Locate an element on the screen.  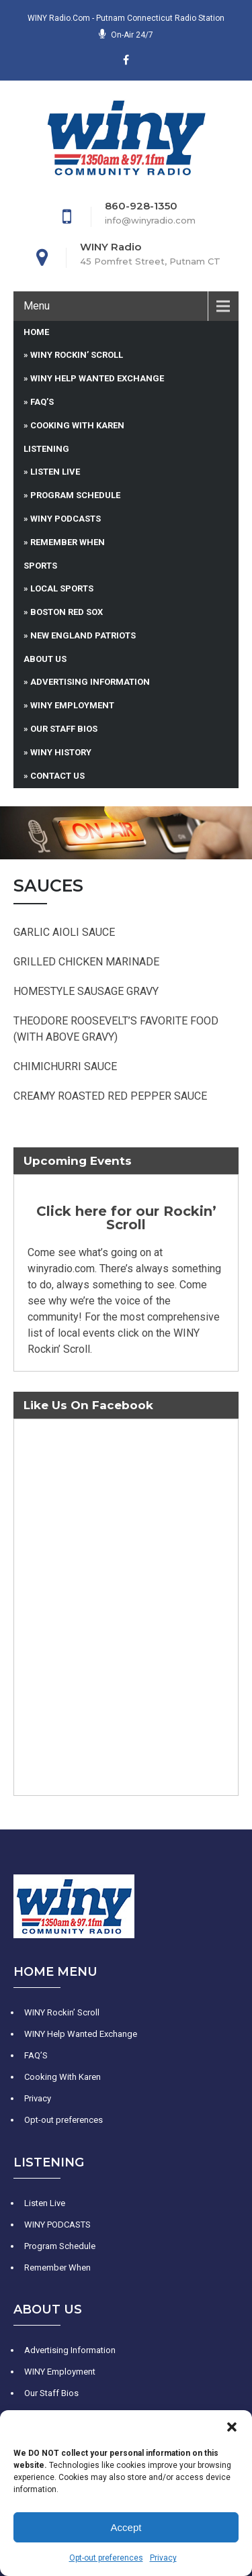
Remember When is located at coordinates (67, 542).